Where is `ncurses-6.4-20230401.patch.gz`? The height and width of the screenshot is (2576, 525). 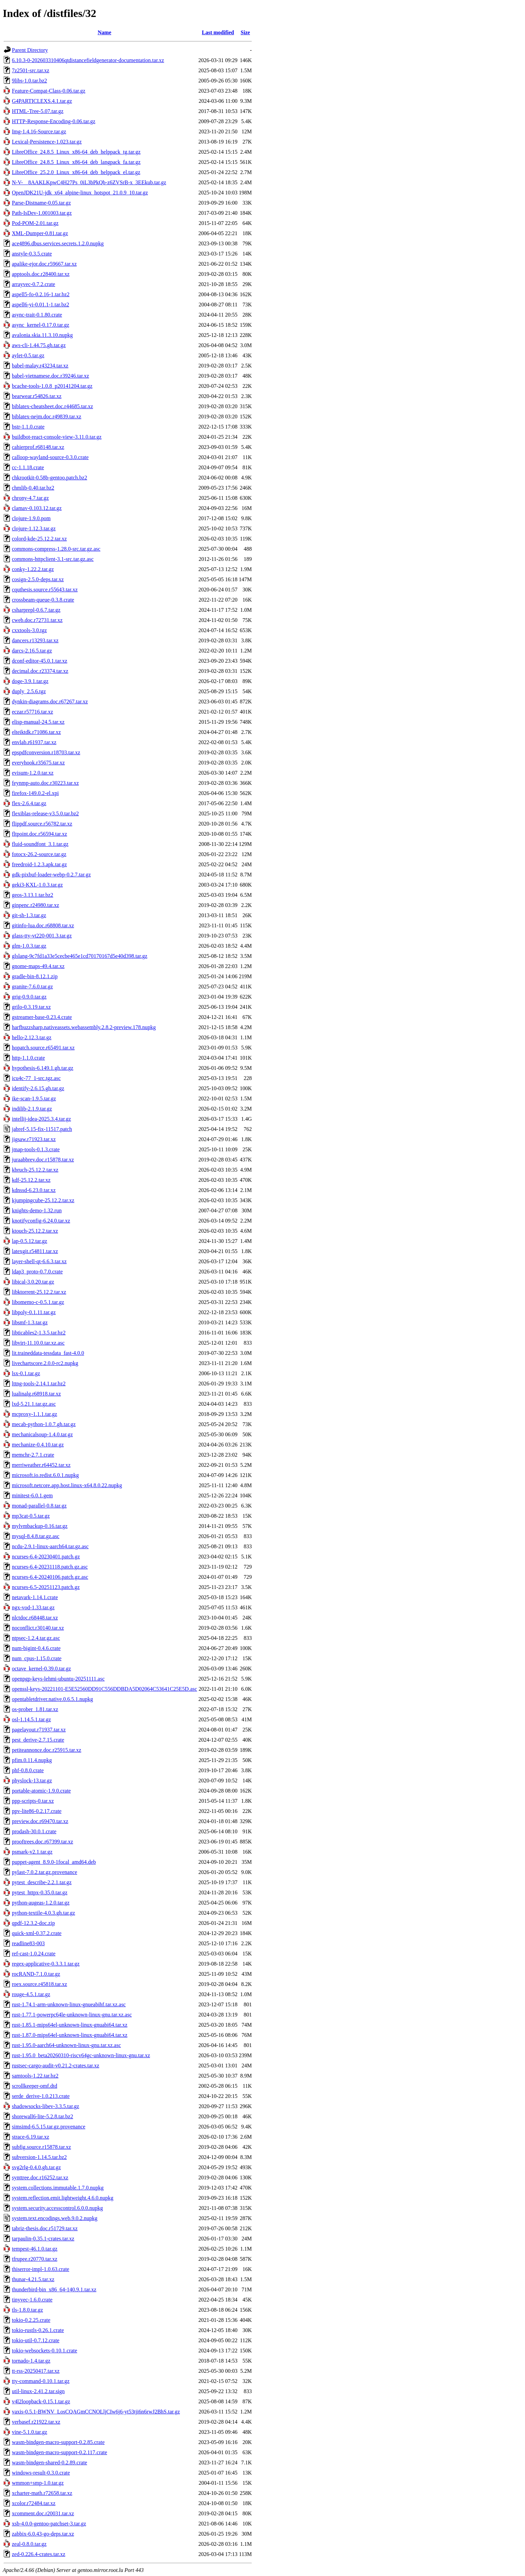
ncurses-6.4-20230401.patch.gz is located at coordinates (46, 1556).